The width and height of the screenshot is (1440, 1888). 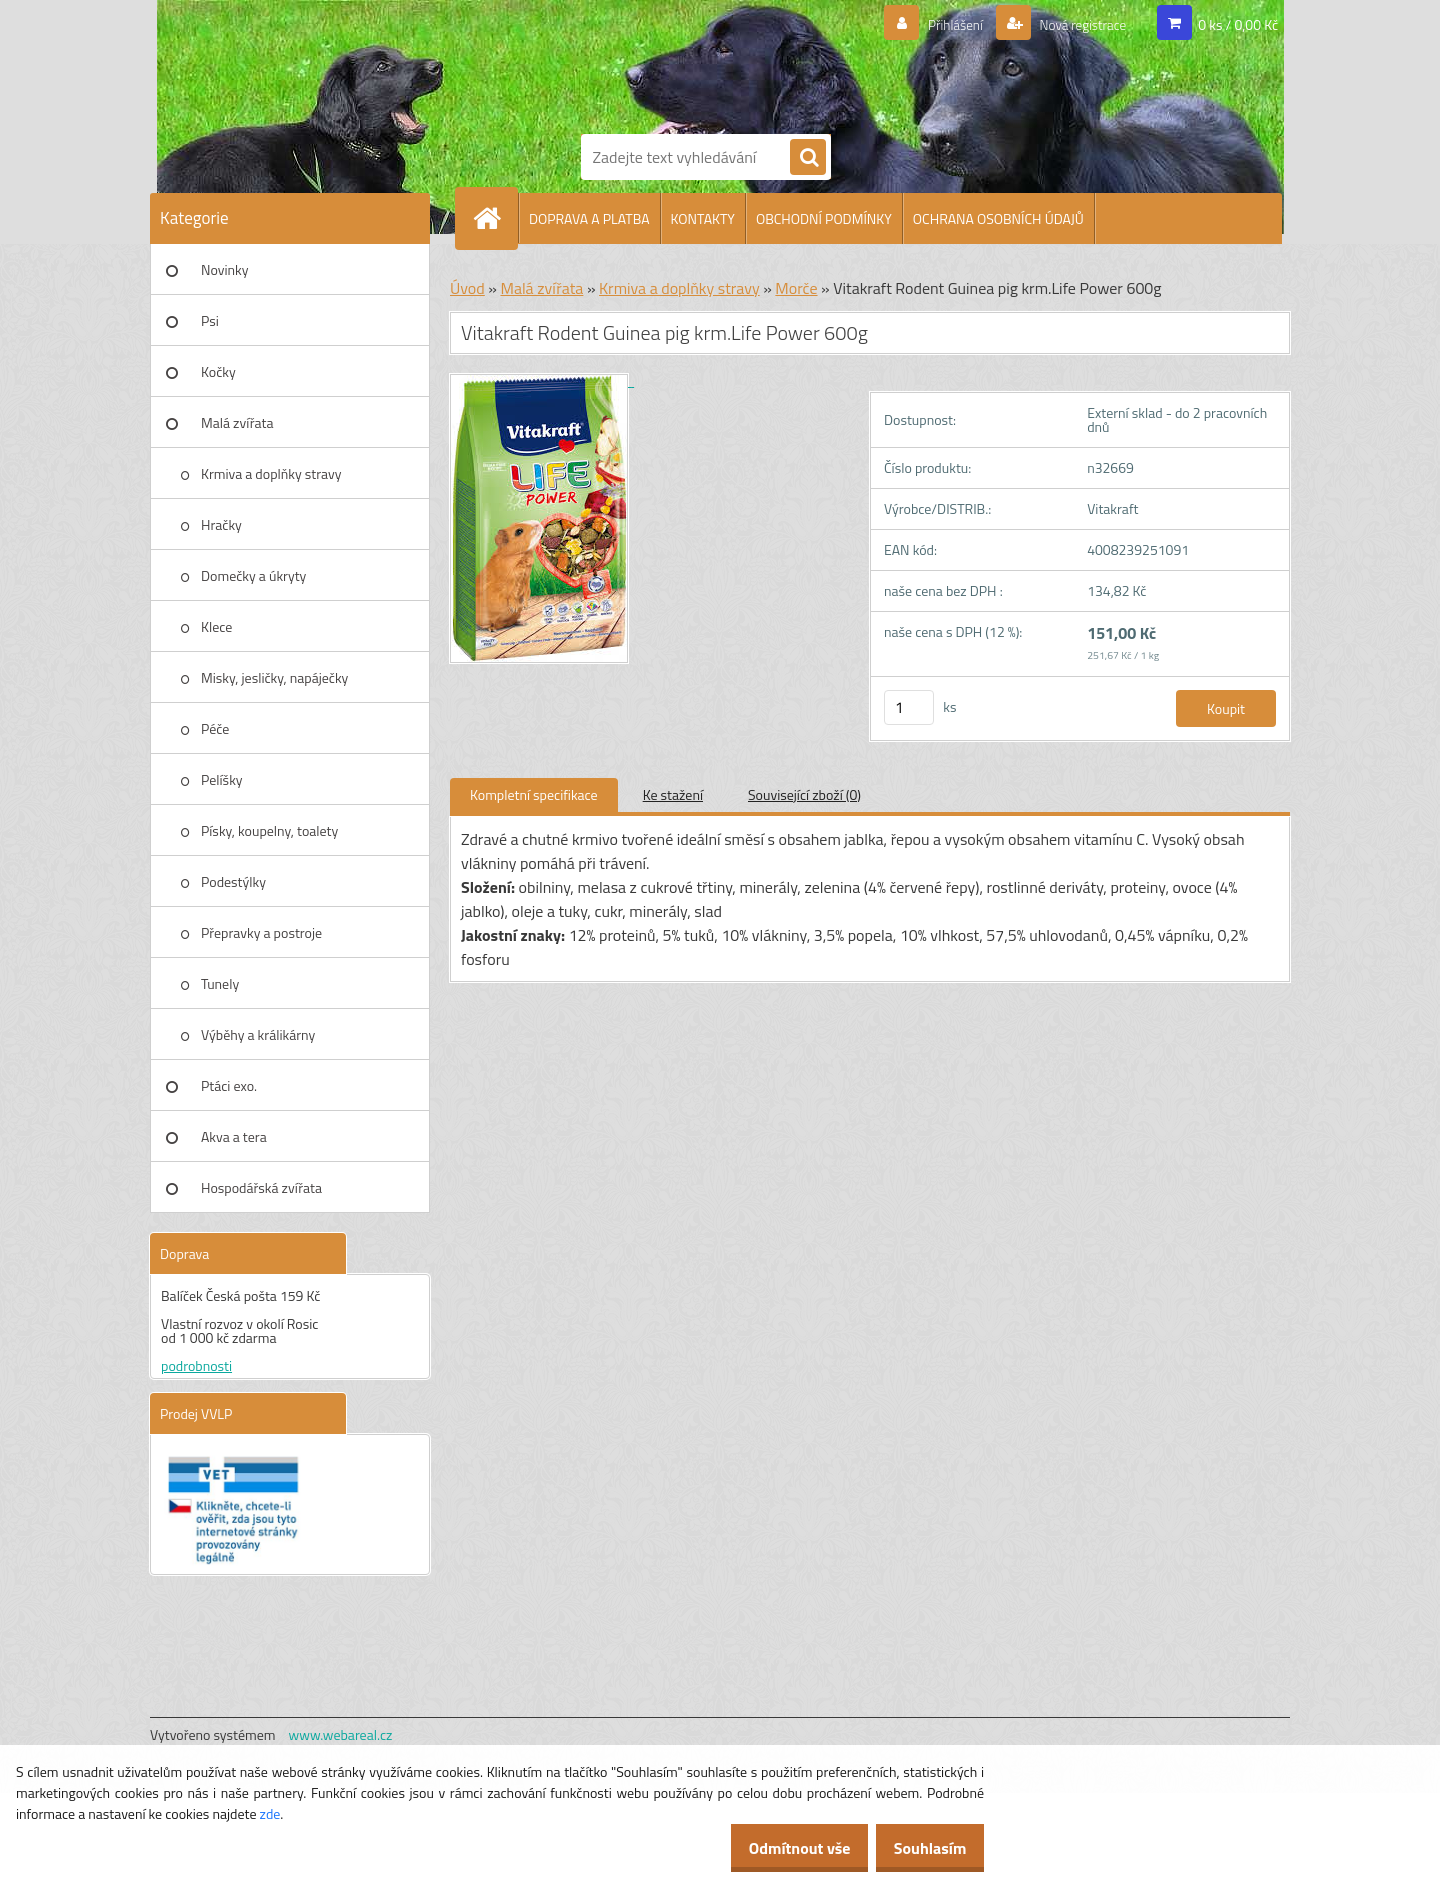 What do you see at coordinates (534, 794) in the screenshot?
I see `Kompletní specifikace` at bounding box center [534, 794].